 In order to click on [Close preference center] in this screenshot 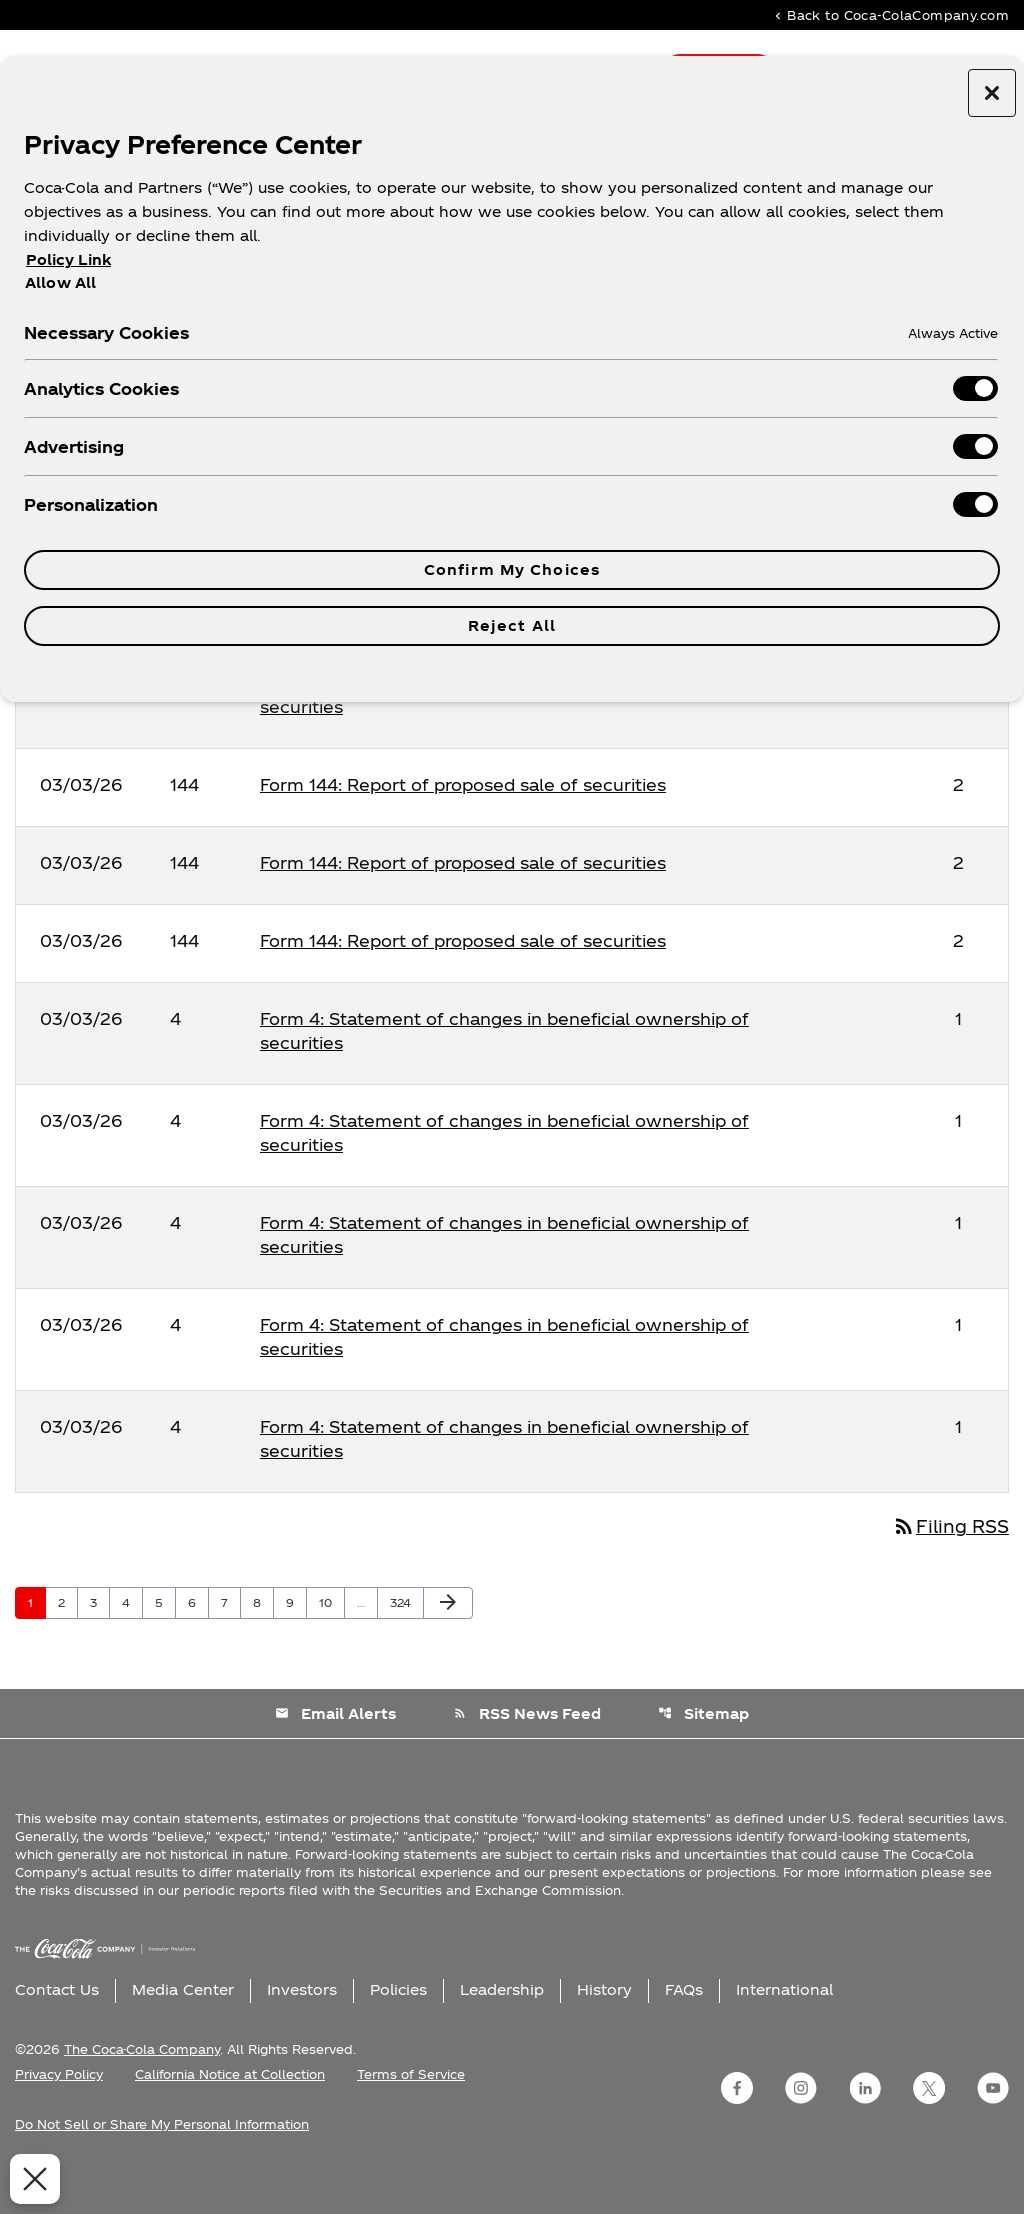, I will do `click(992, 93)`.